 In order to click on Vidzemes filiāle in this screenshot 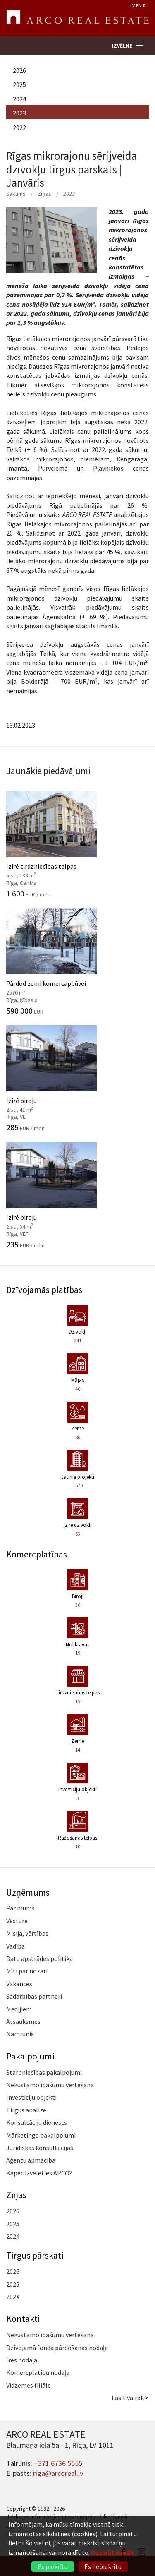, I will do `click(28, 2385)`.